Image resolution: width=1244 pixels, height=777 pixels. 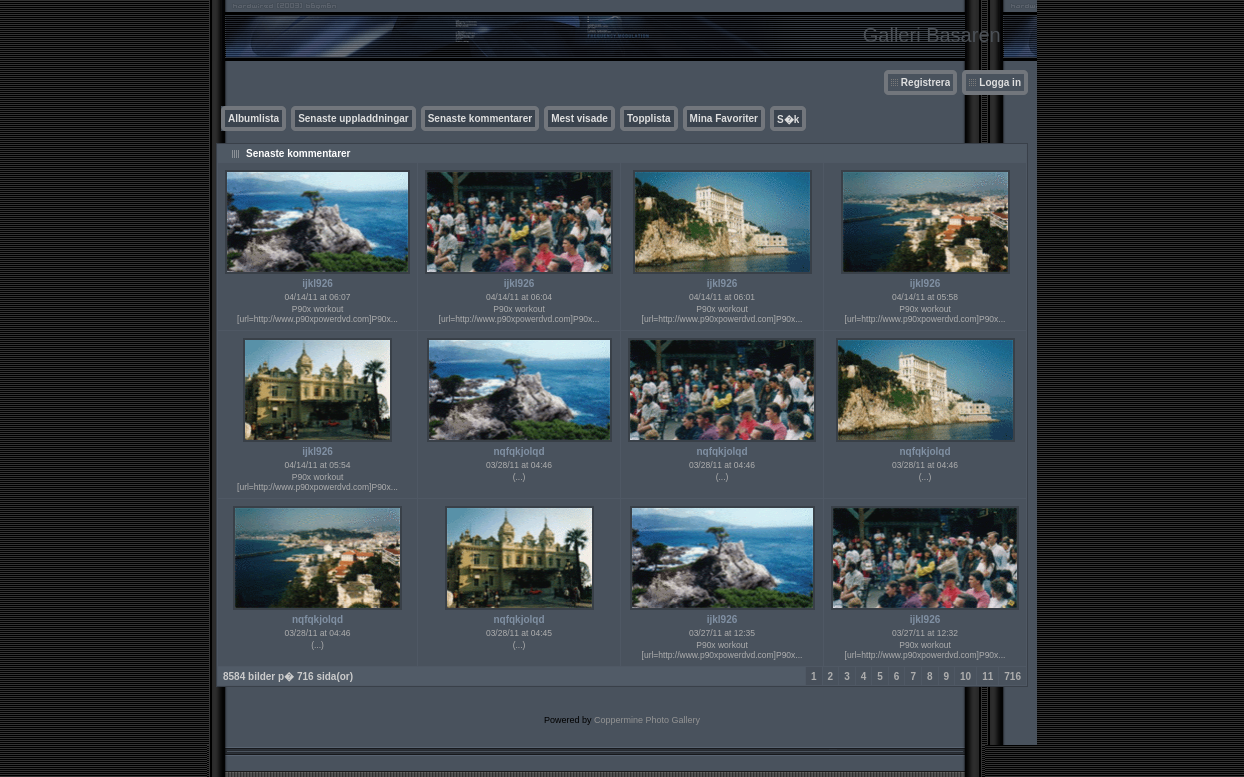 What do you see at coordinates (480, 118) in the screenshot?
I see `Senaste kommentarer` at bounding box center [480, 118].